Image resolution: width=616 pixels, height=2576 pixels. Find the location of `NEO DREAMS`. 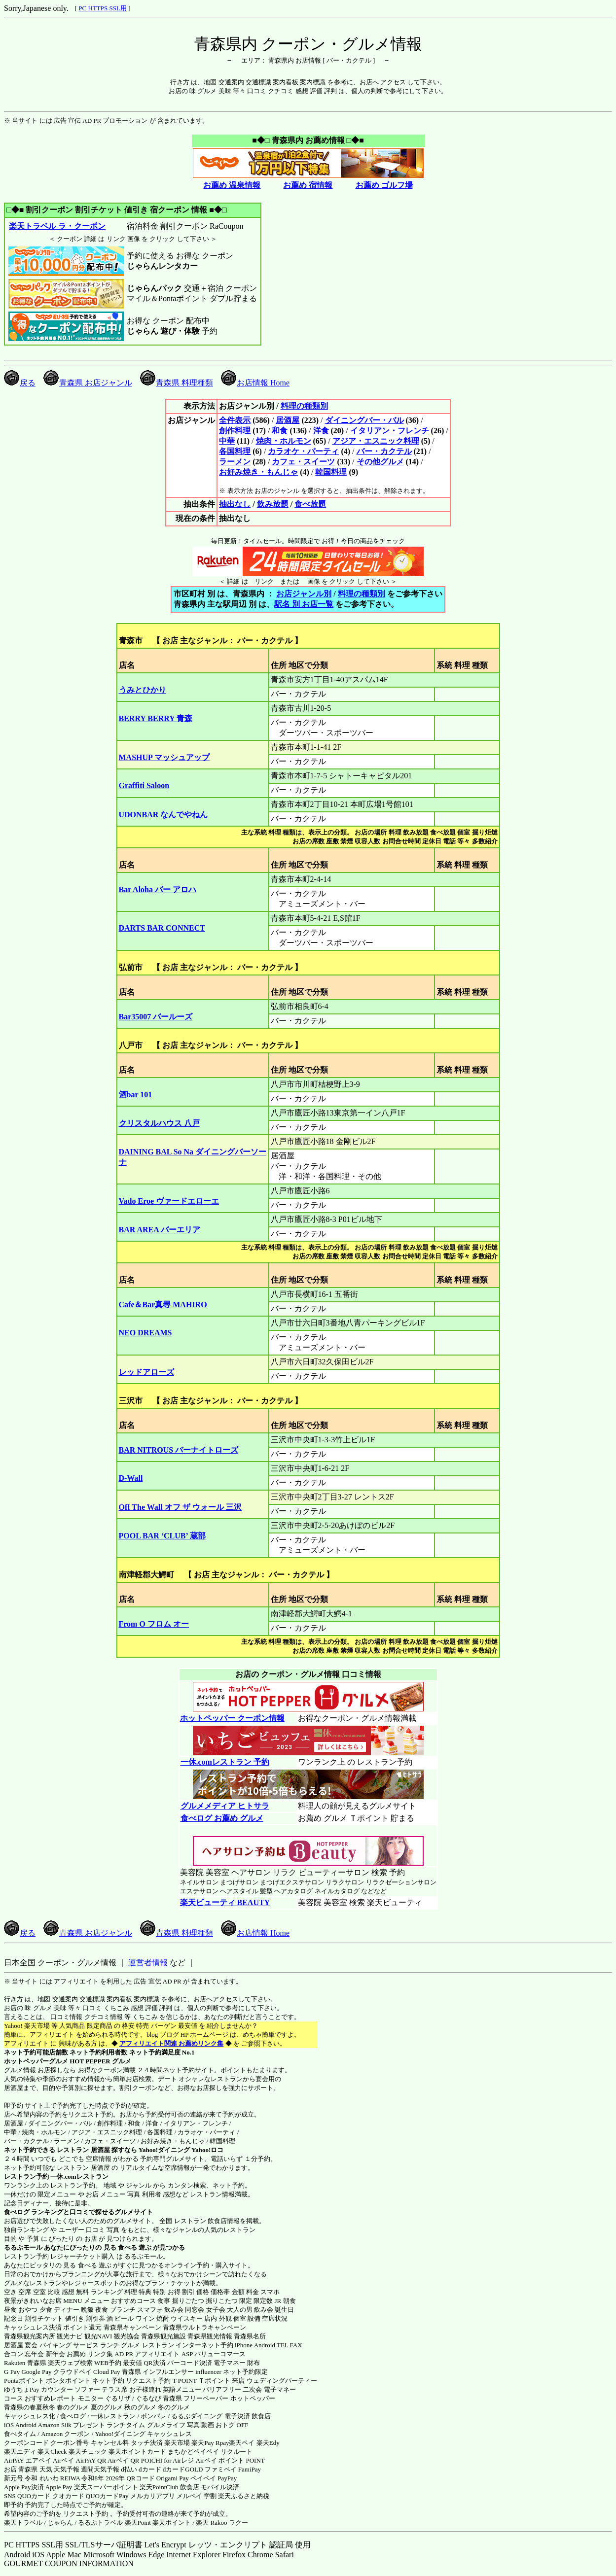

NEO DREAMS is located at coordinates (145, 1332).